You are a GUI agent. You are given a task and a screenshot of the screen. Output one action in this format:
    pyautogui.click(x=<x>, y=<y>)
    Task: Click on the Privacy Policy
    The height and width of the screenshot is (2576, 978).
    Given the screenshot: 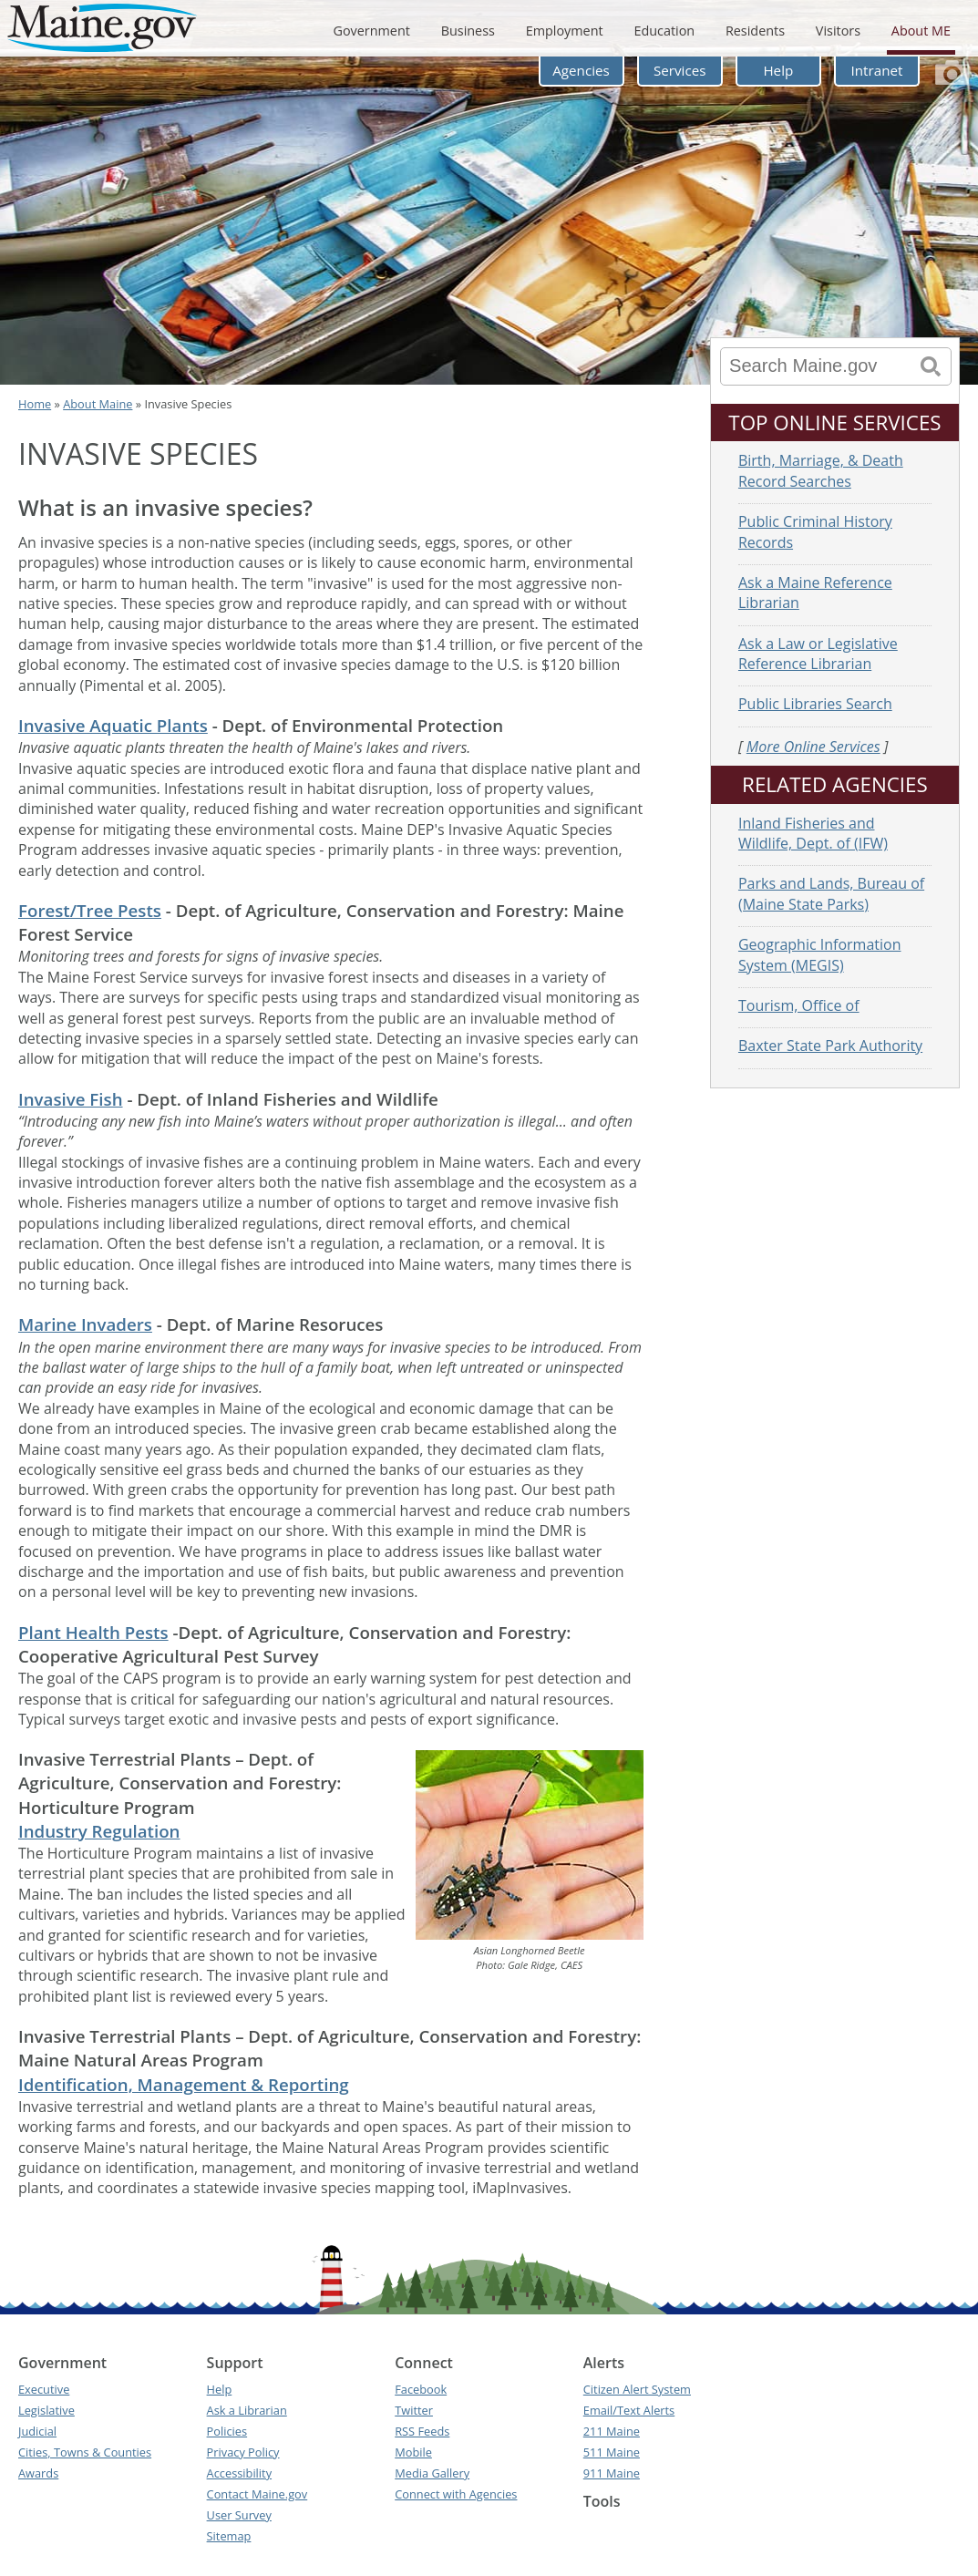 What is the action you would take?
    pyautogui.click(x=243, y=2452)
    